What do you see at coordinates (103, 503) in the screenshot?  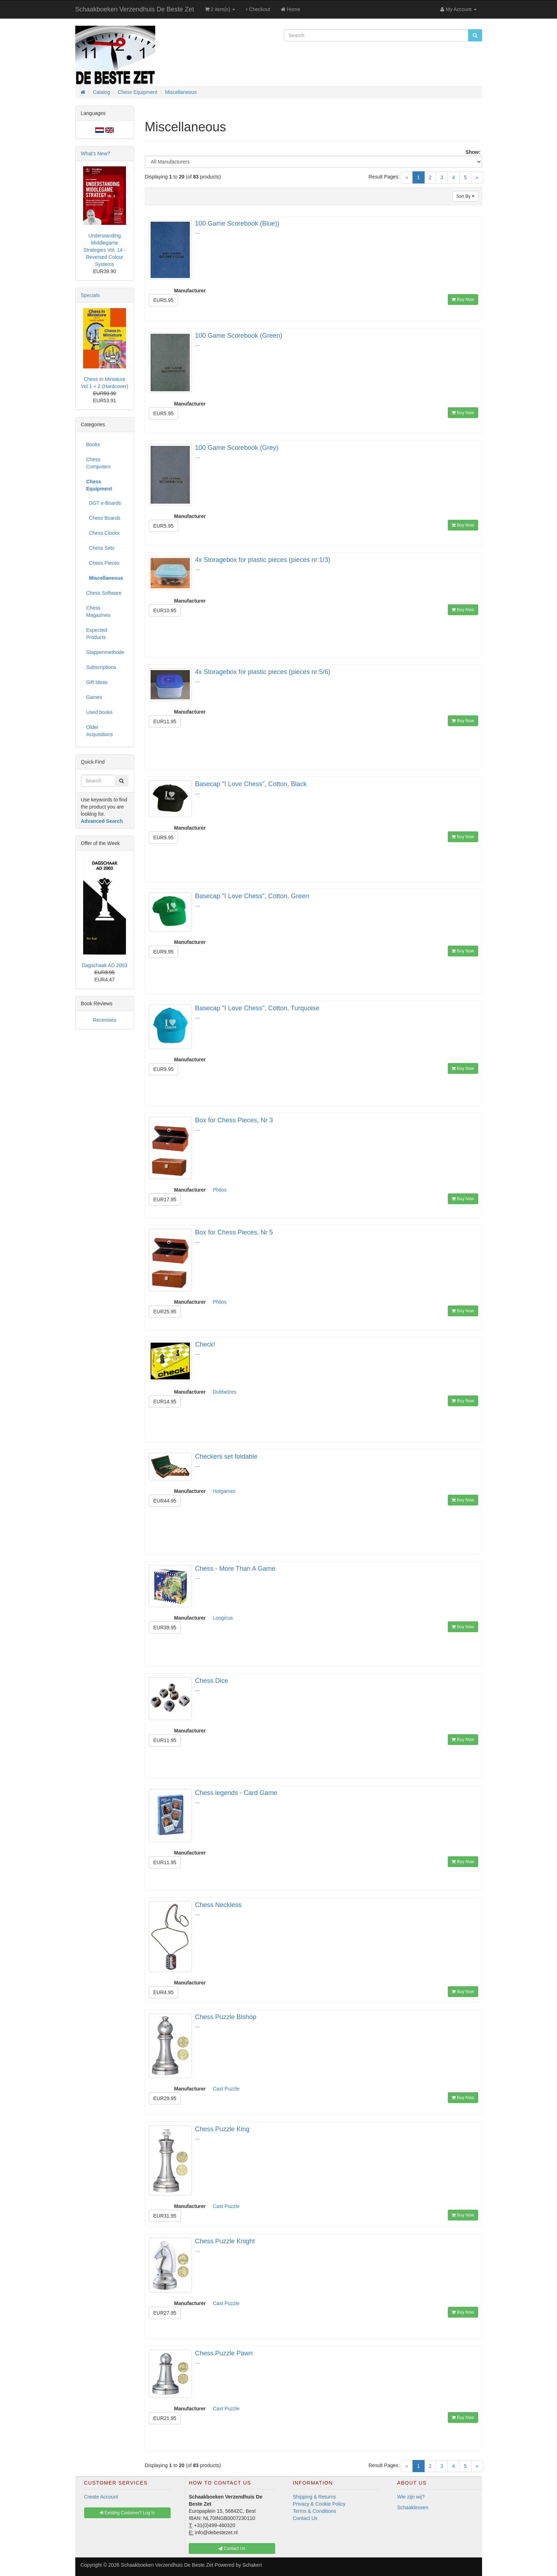 I see `DGT e-Boards` at bounding box center [103, 503].